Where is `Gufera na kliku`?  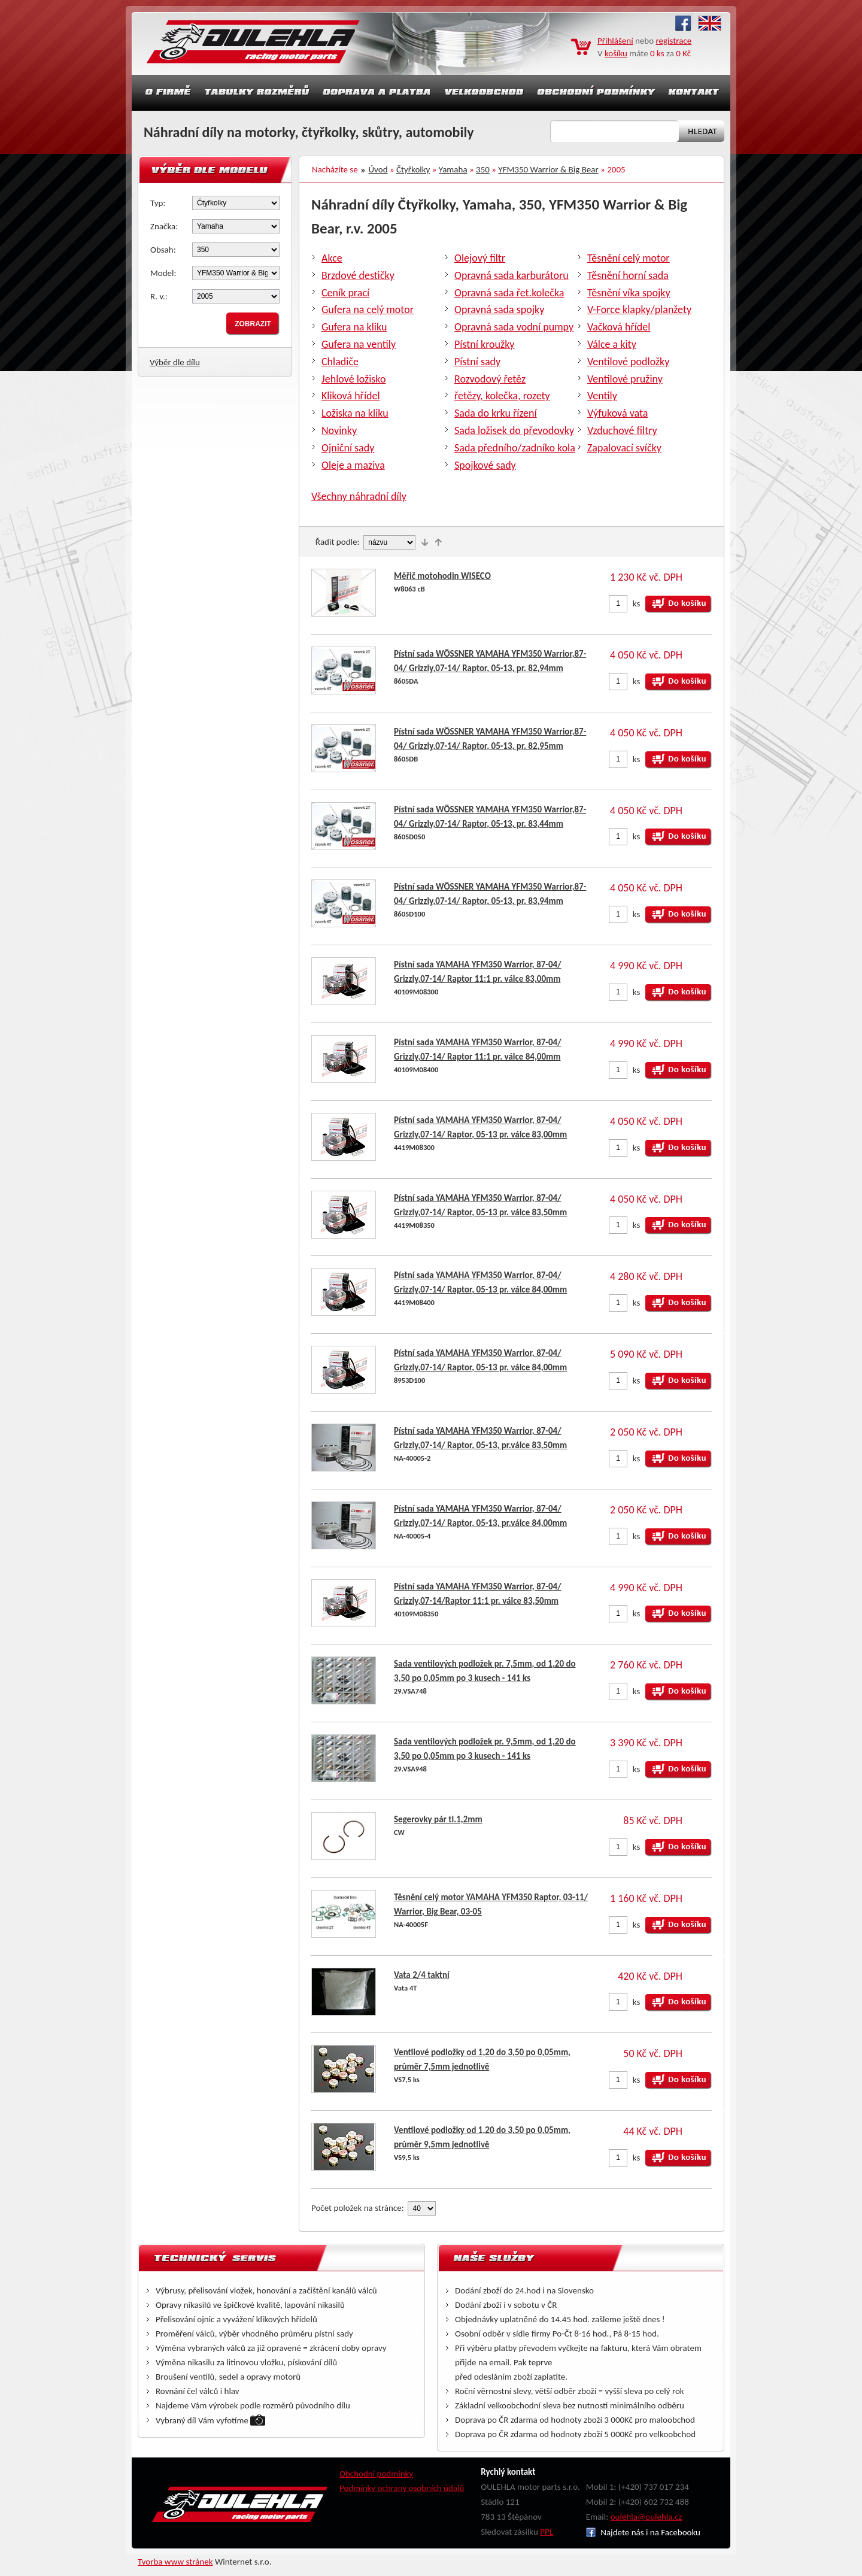 Gufera na kliku is located at coordinates (354, 326).